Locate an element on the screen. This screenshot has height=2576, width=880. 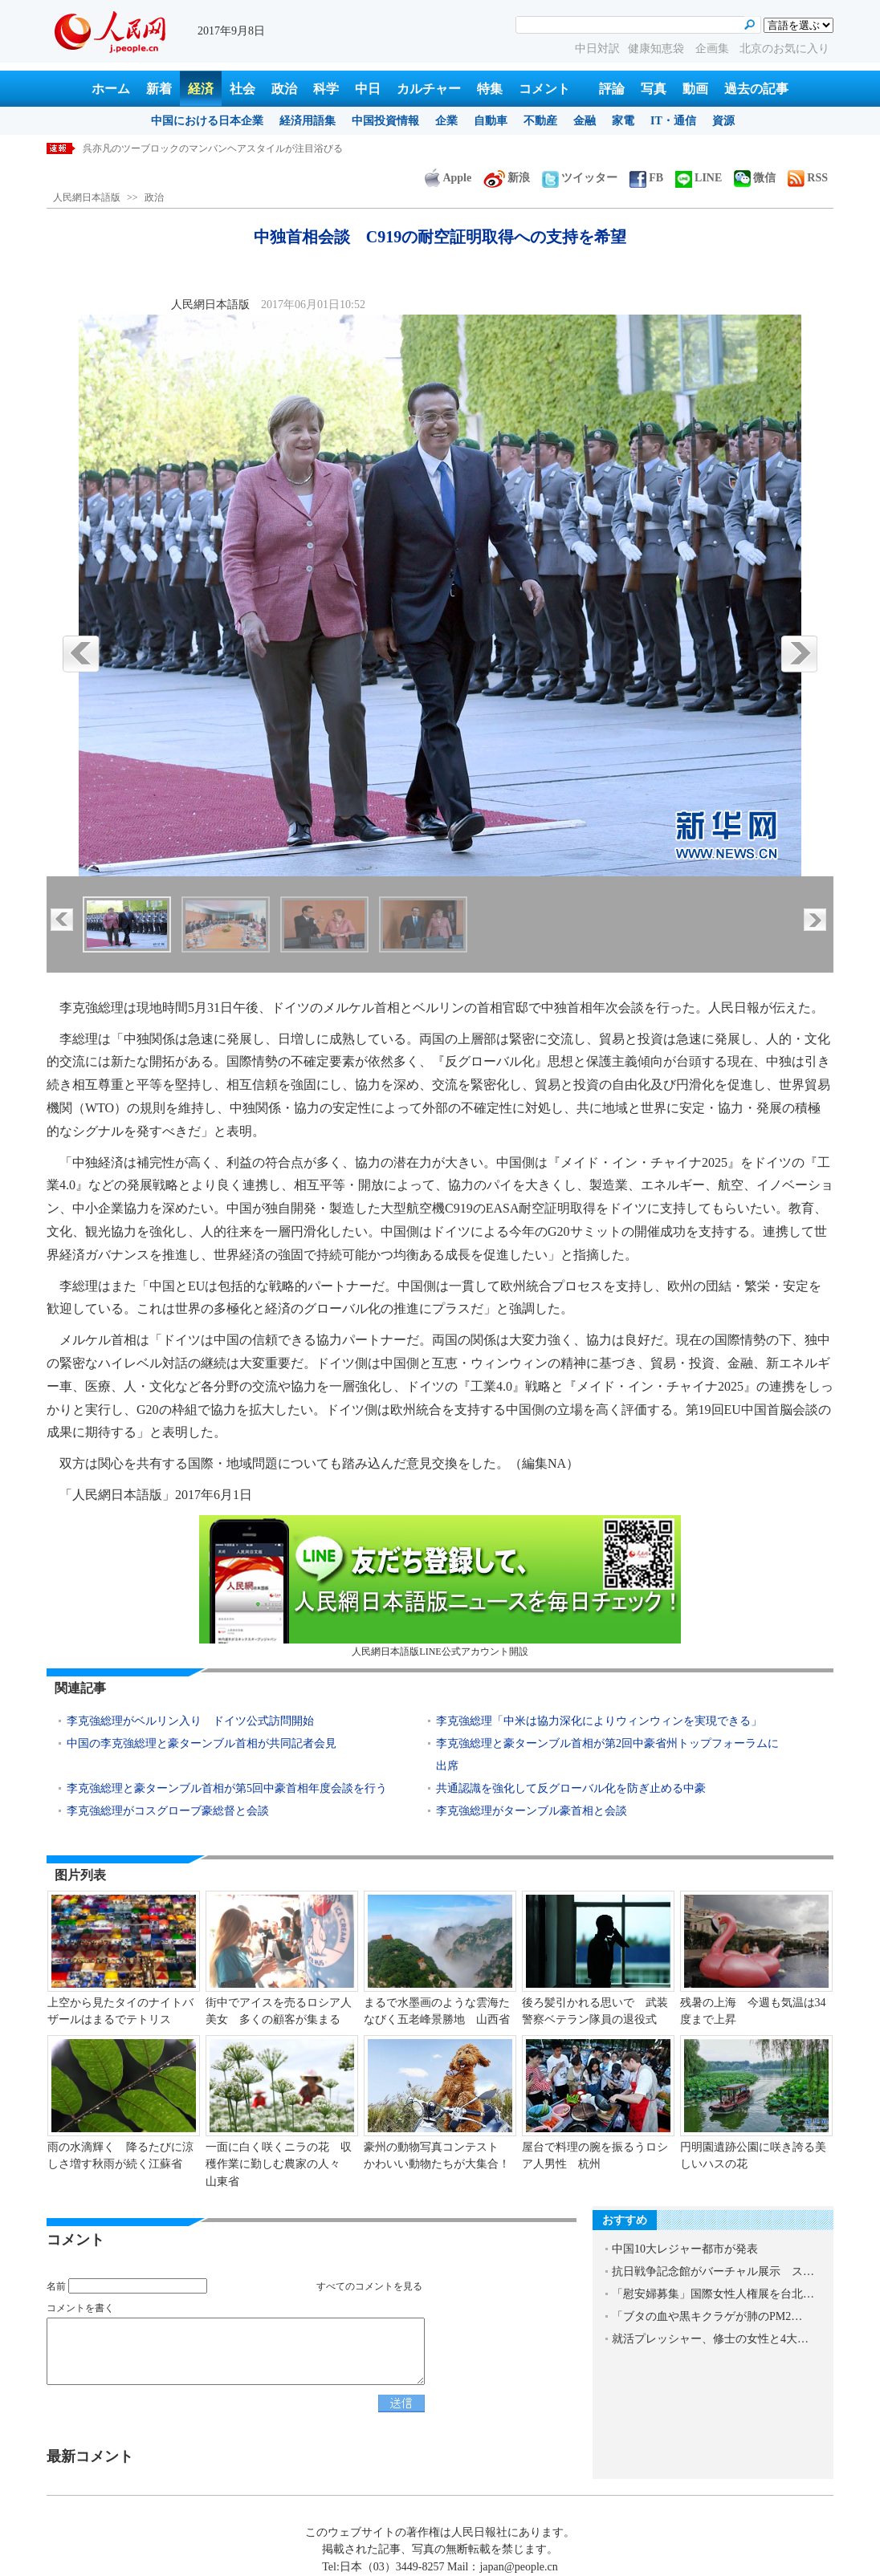
李克強総理がターンブル豪首相と会談 is located at coordinates (531, 1811).